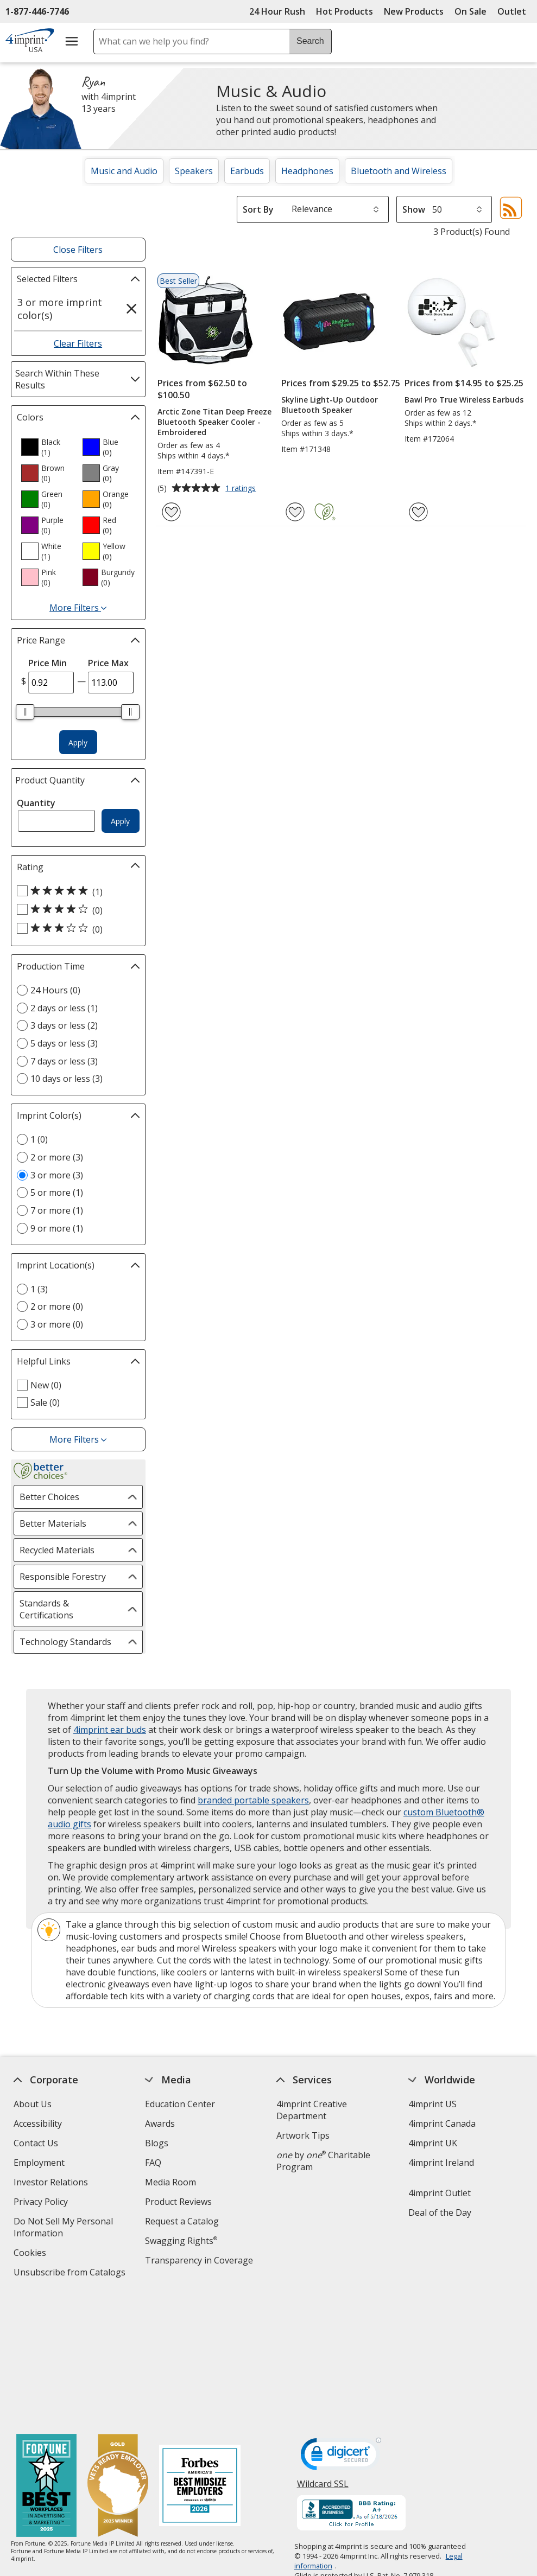 The width and height of the screenshot is (537, 2576). What do you see at coordinates (36, 2143) in the screenshot?
I see `Contact Us` at bounding box center [36, 2143].